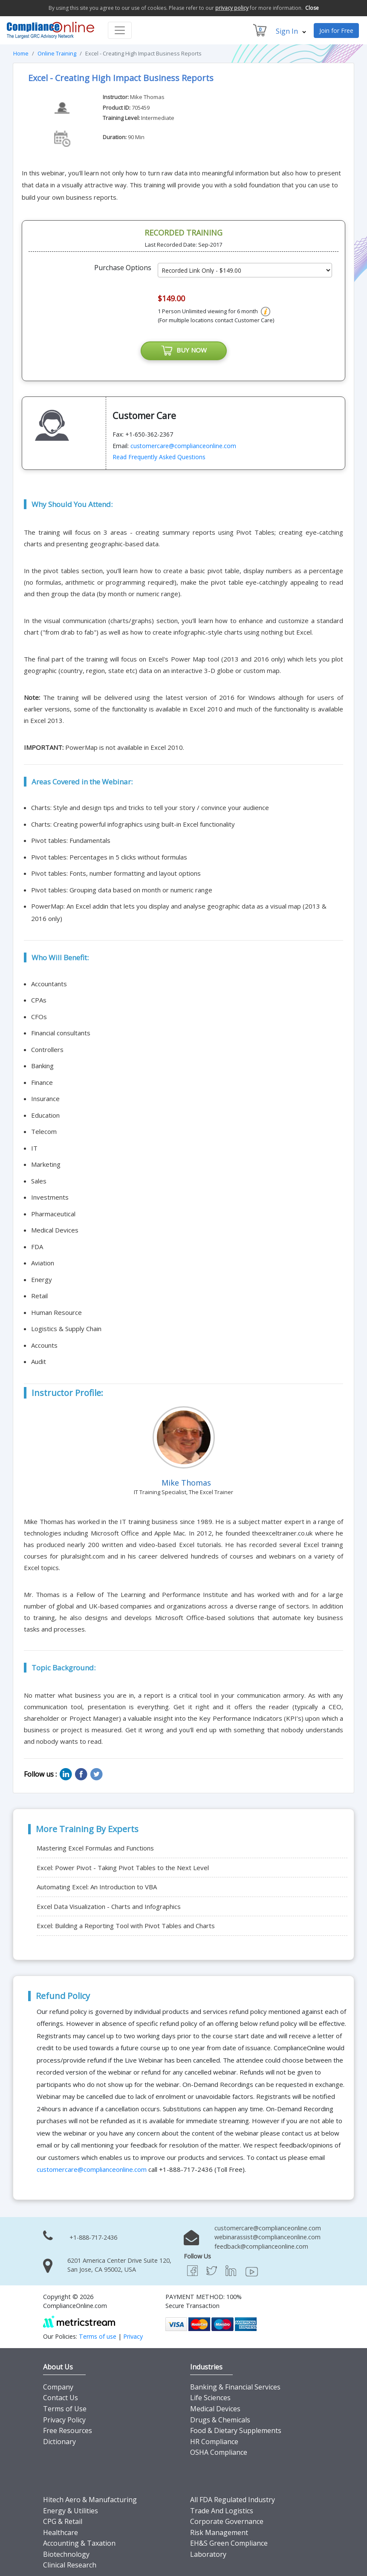 Image resolution: width=367 pixels, height=2576 pixels. I want to click on Join for Free, so click(336, 30).